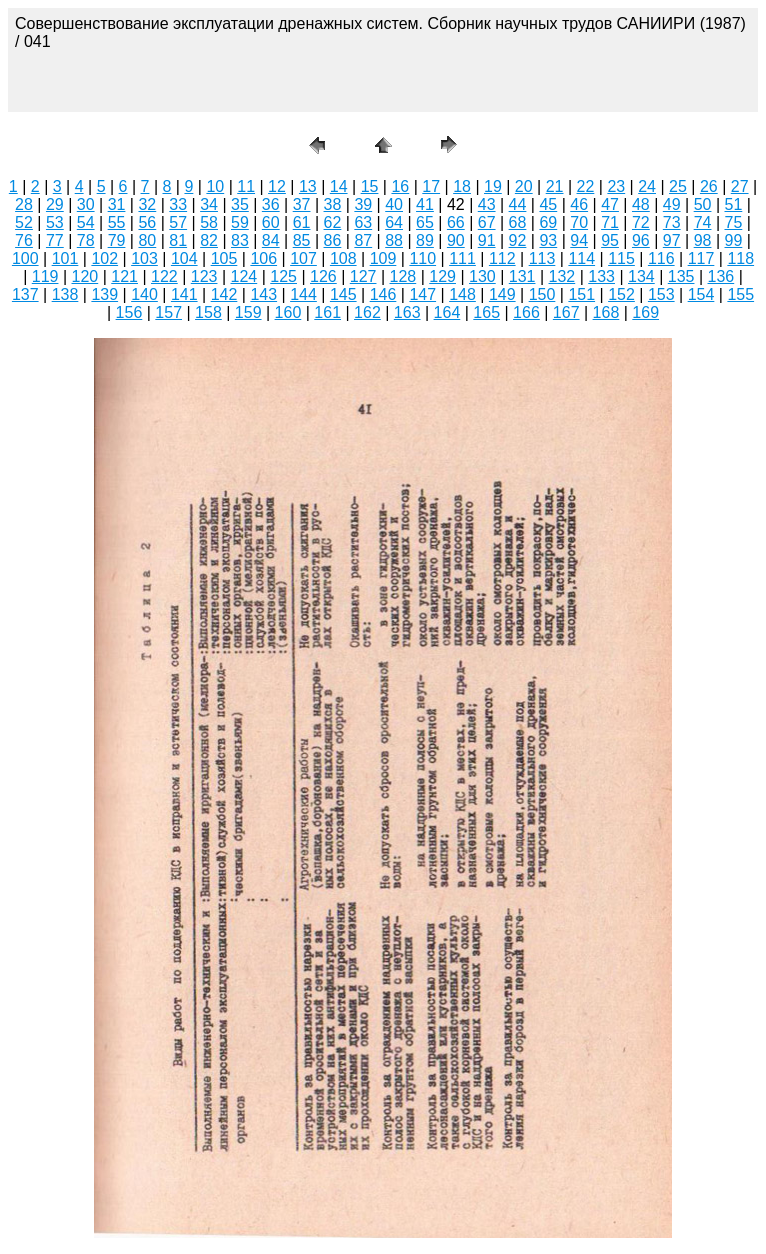 This screenshot has height=1254, width=766. What do you see at coordinates (209, 240) in the screenshot?
I see `82` at bounding box center [209, 240].